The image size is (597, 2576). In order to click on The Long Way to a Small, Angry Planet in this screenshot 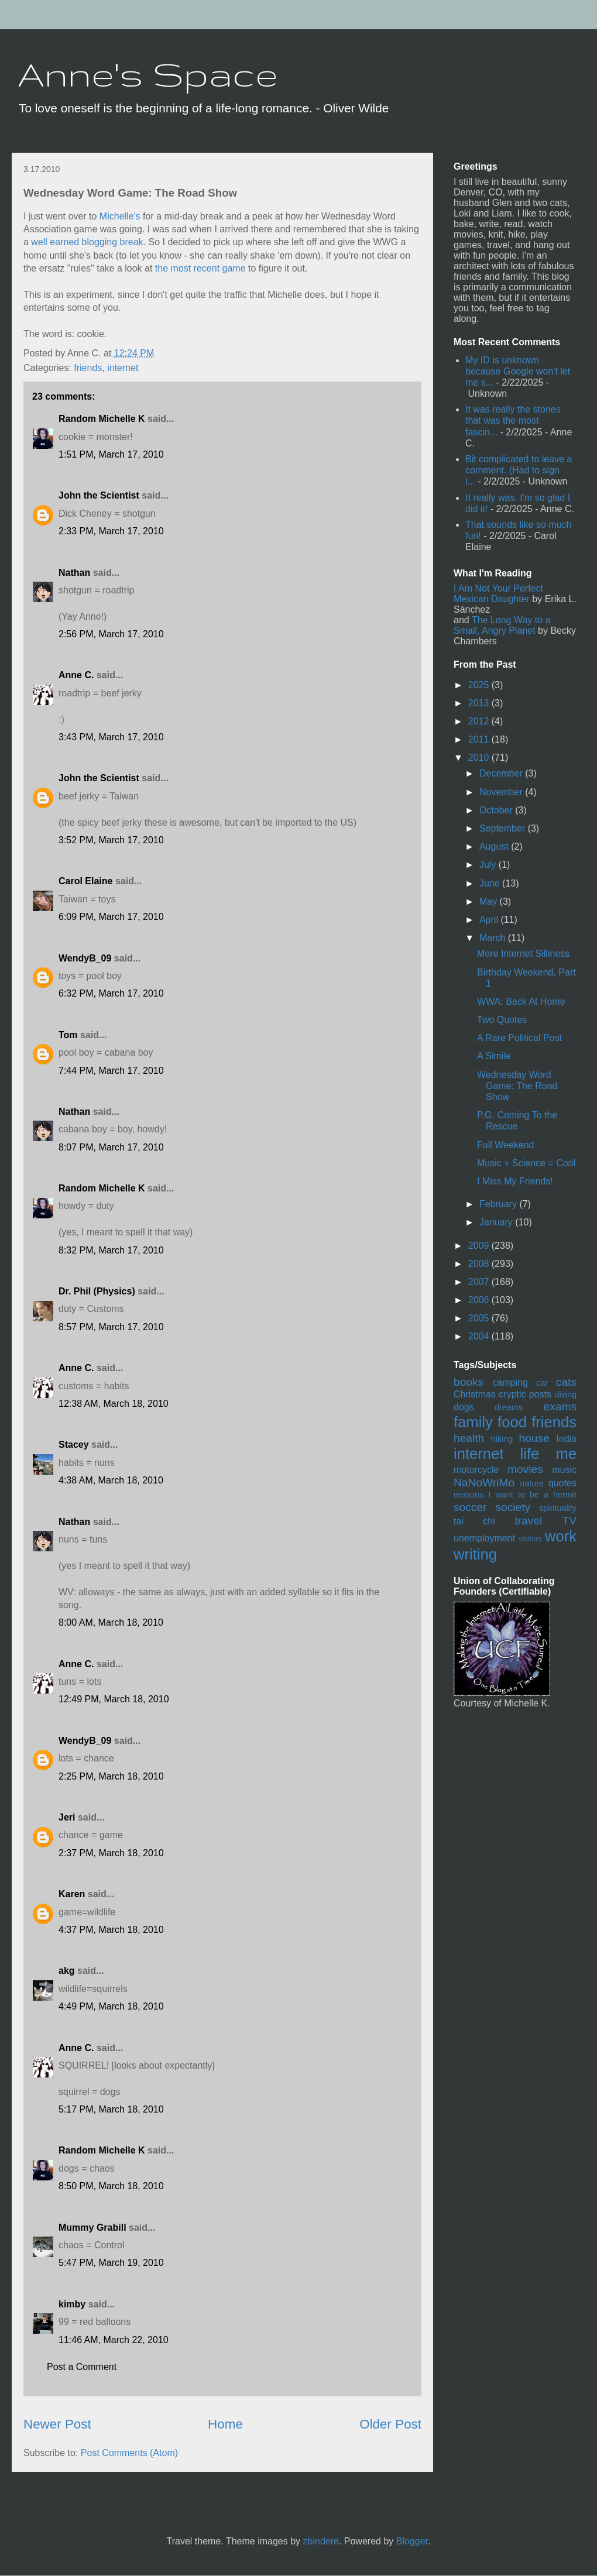, I will do `click(502, 625)`.